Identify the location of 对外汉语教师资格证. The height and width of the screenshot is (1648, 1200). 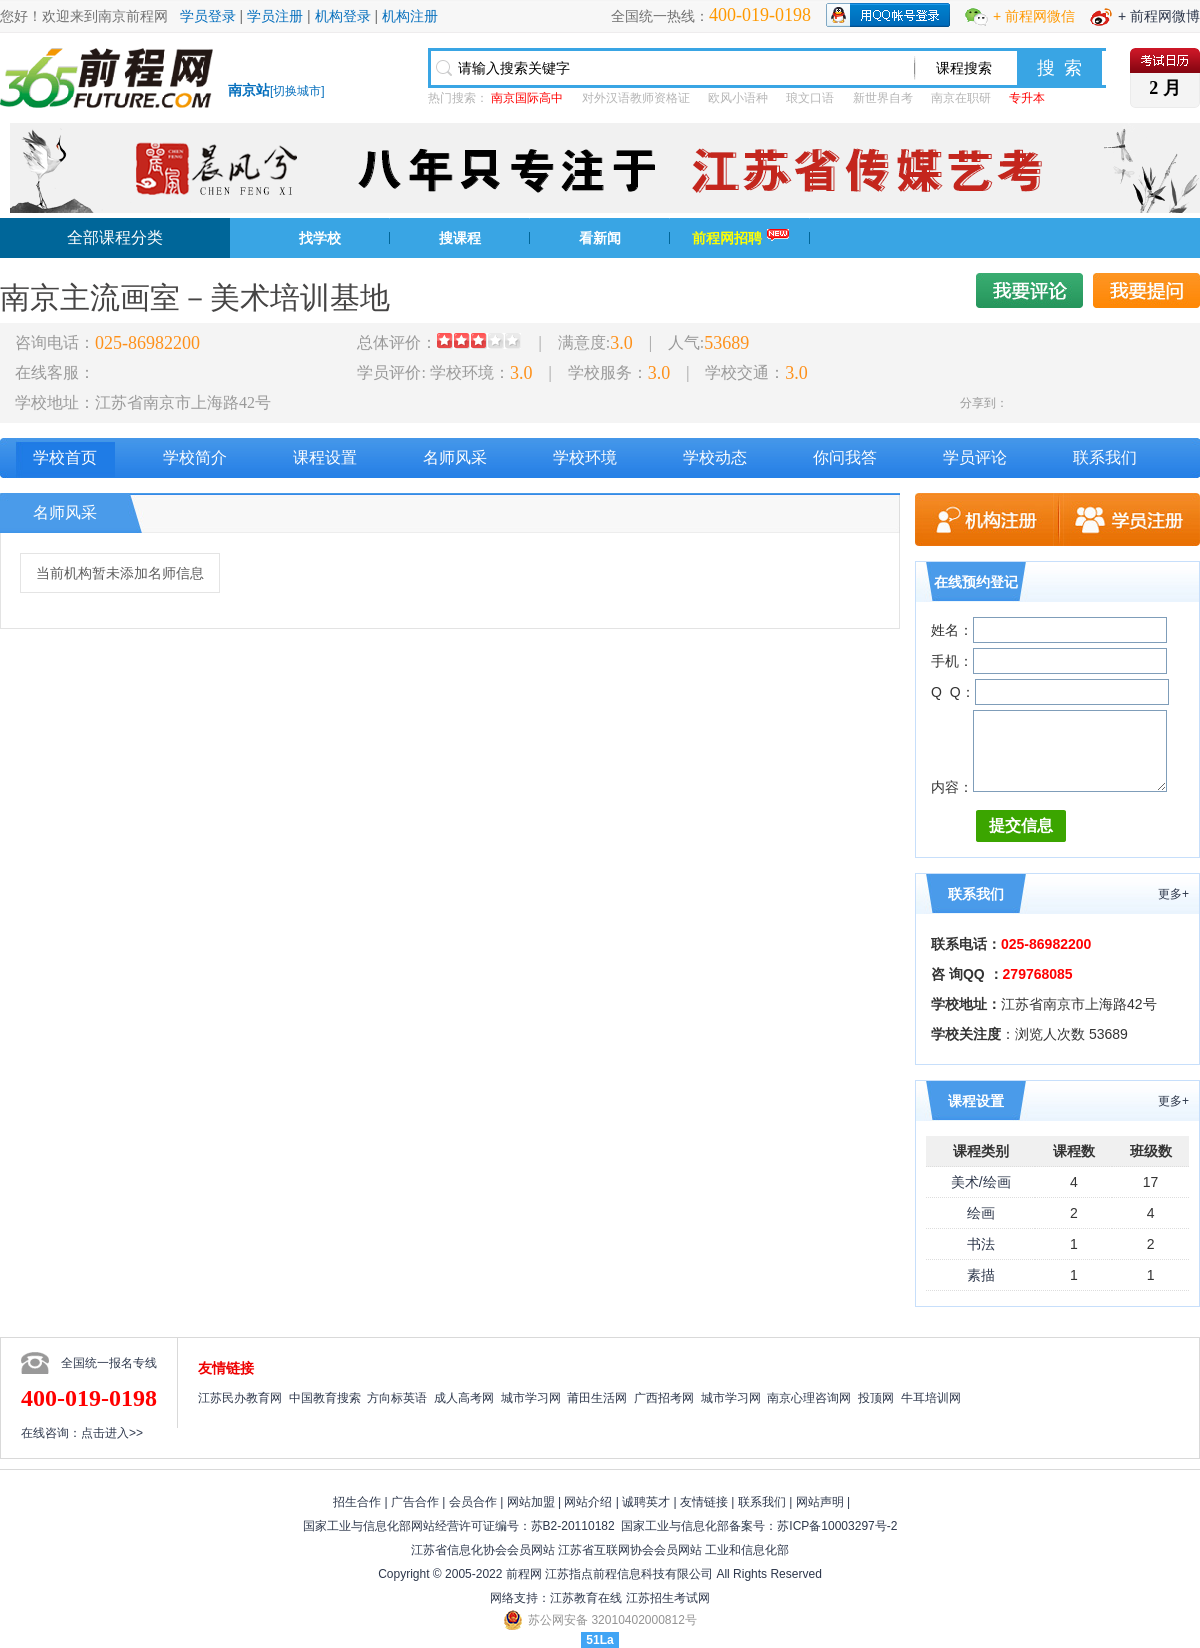
(636, 98).